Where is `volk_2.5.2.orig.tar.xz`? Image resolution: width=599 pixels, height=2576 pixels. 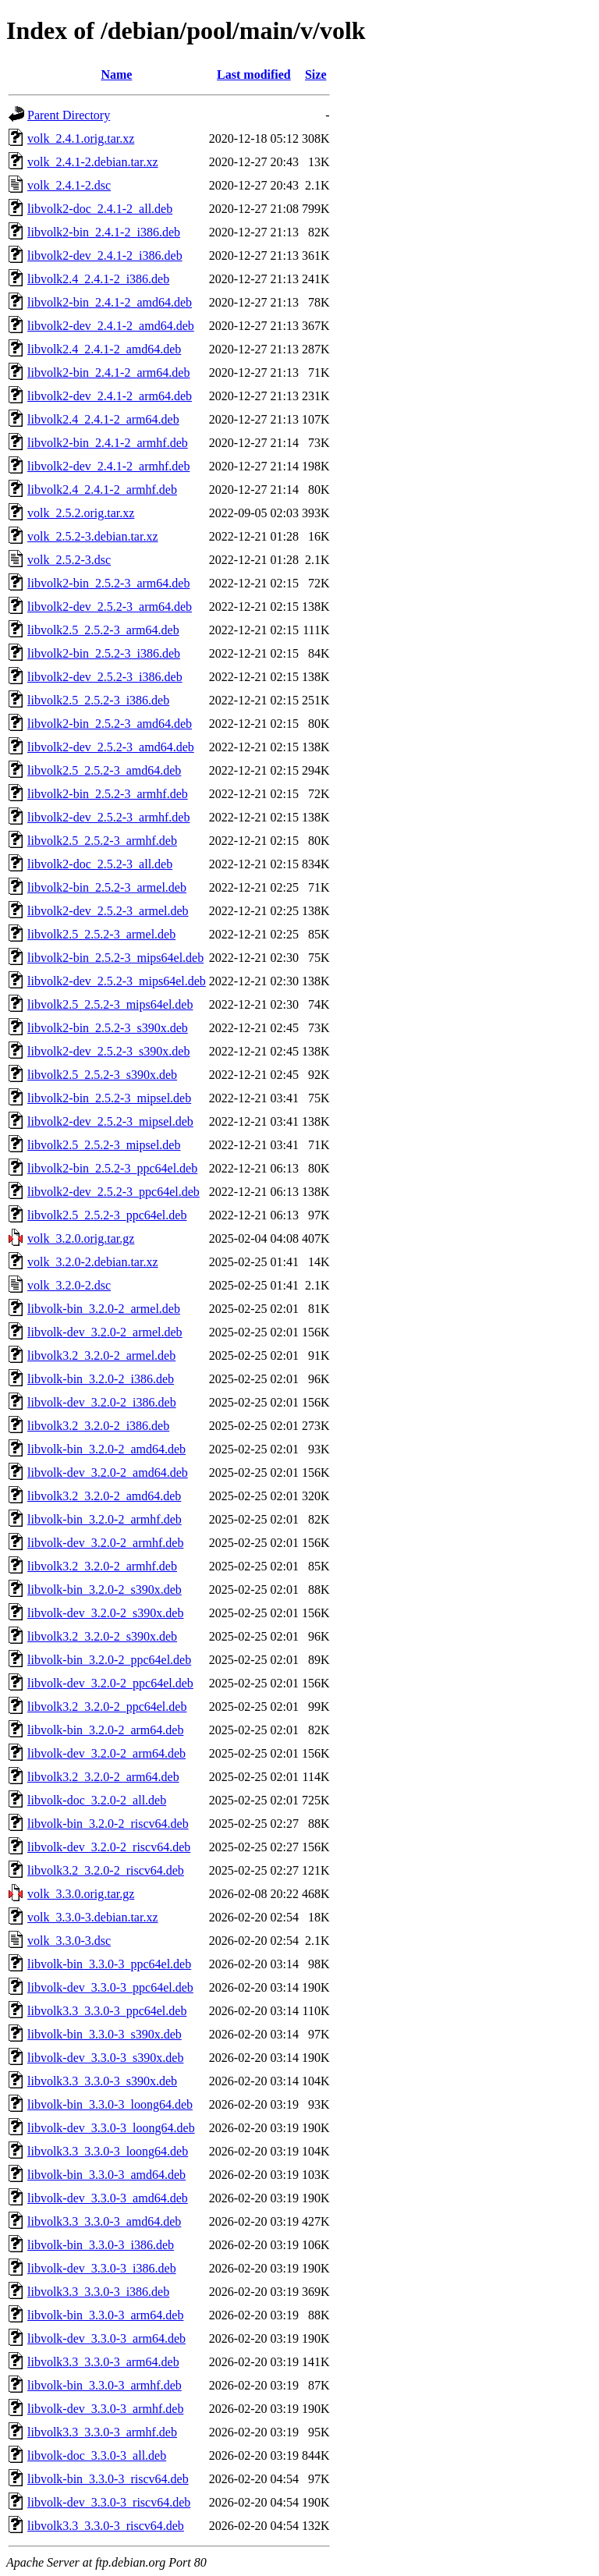 volk_2.5.2.orig.tar.xz is located at coordinates (80, 513).